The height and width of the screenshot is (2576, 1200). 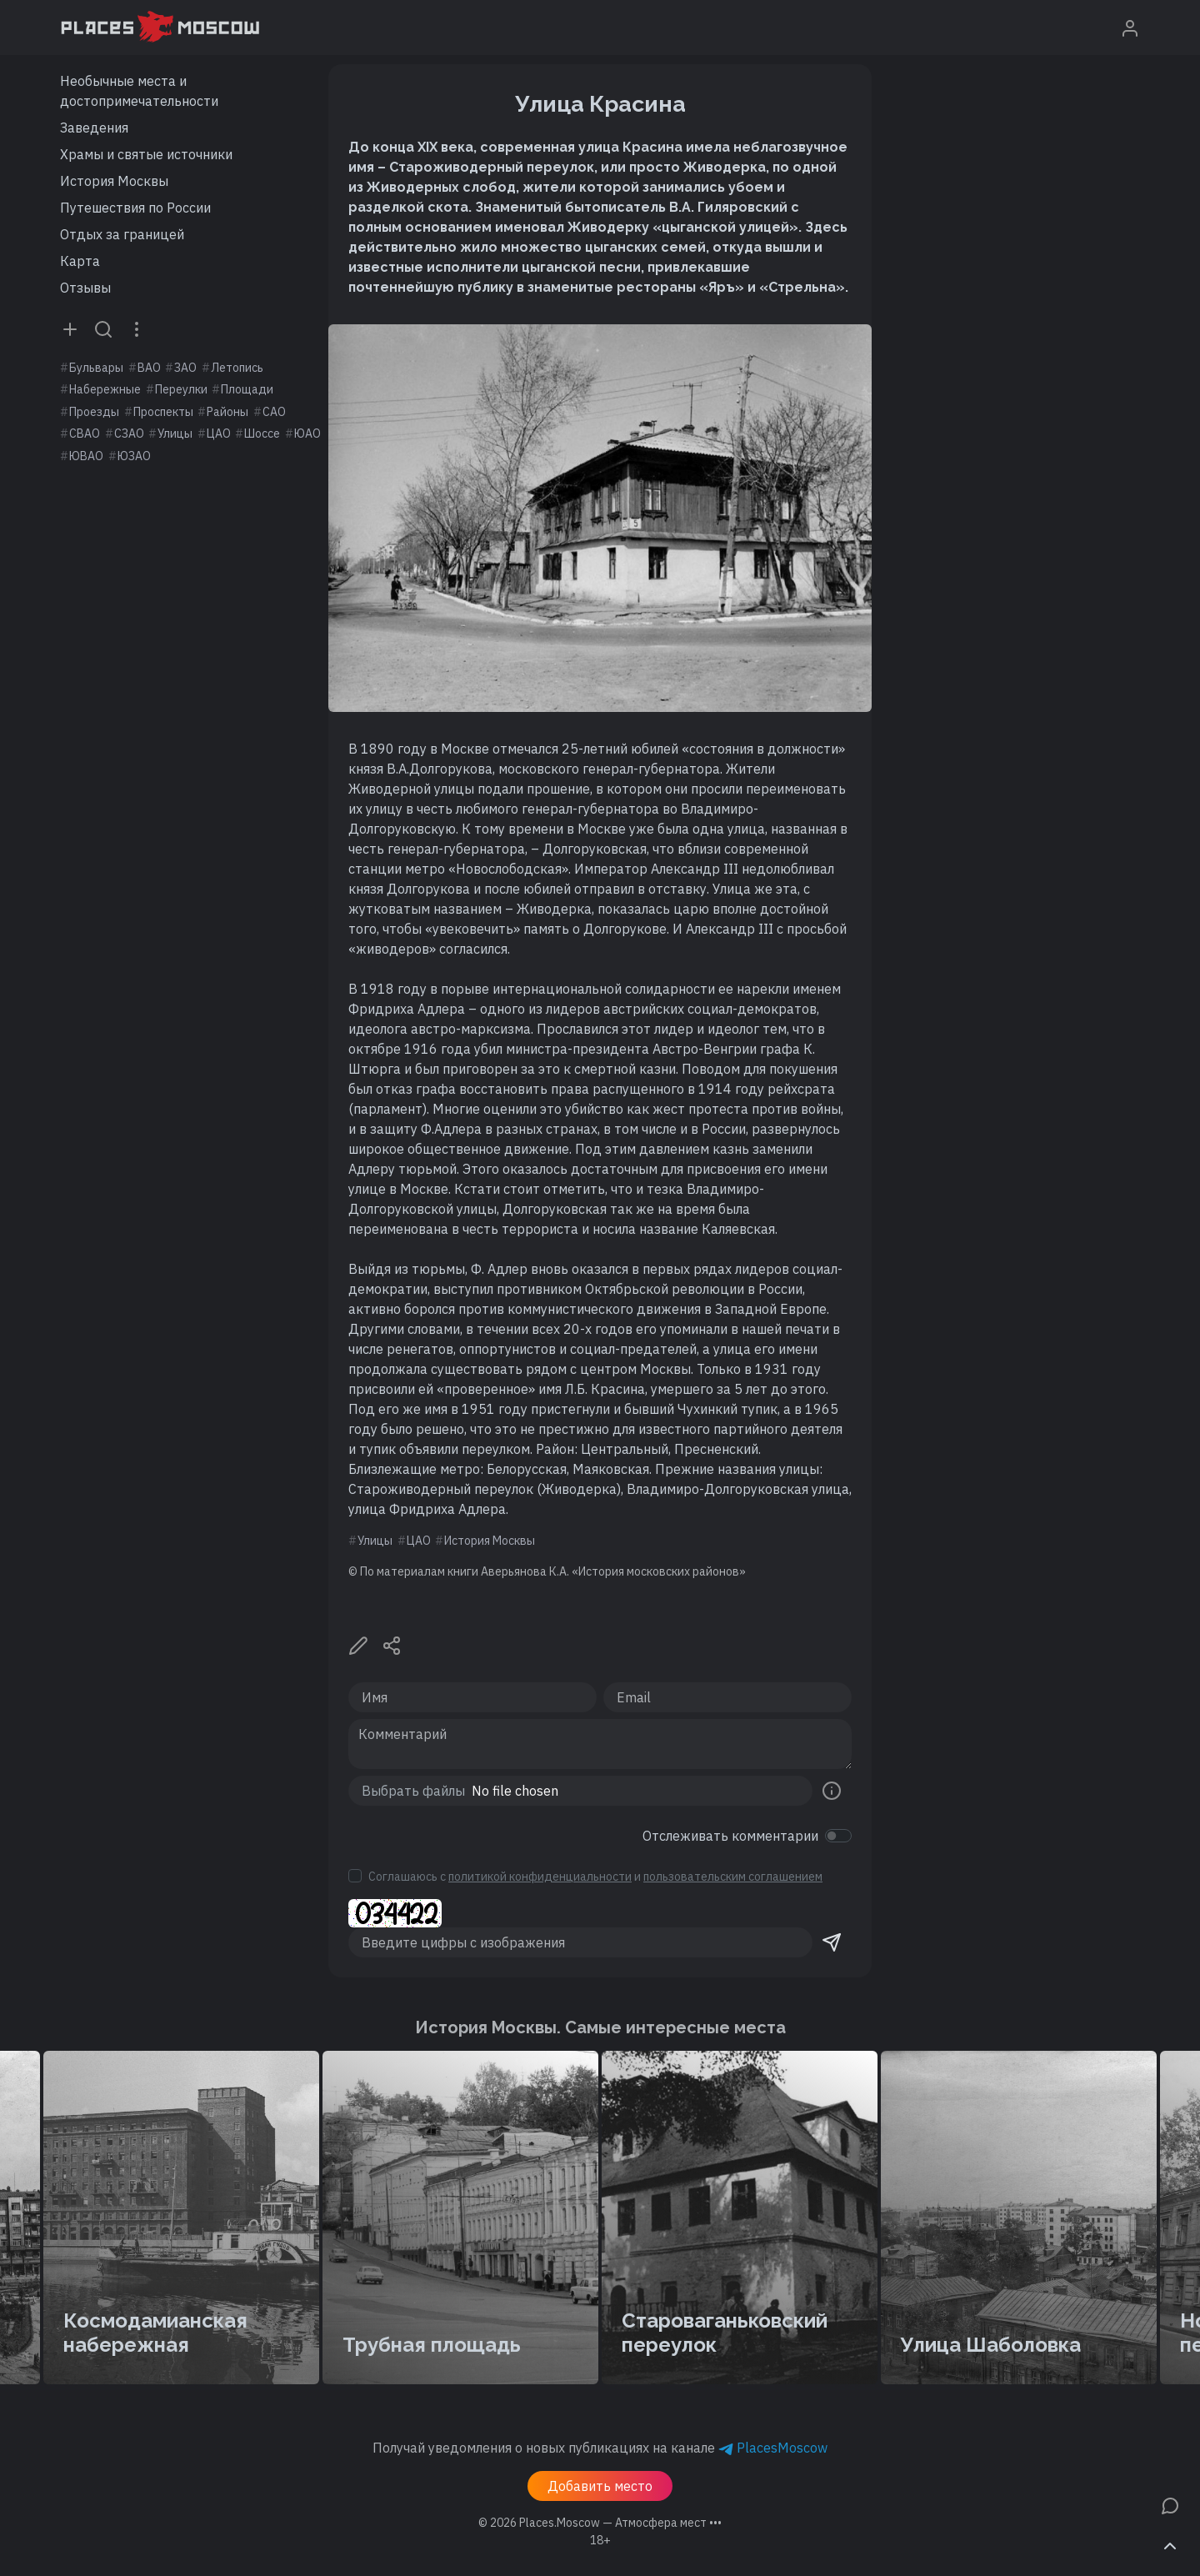 I want to click on СВАО, so click(x=84, y=433).